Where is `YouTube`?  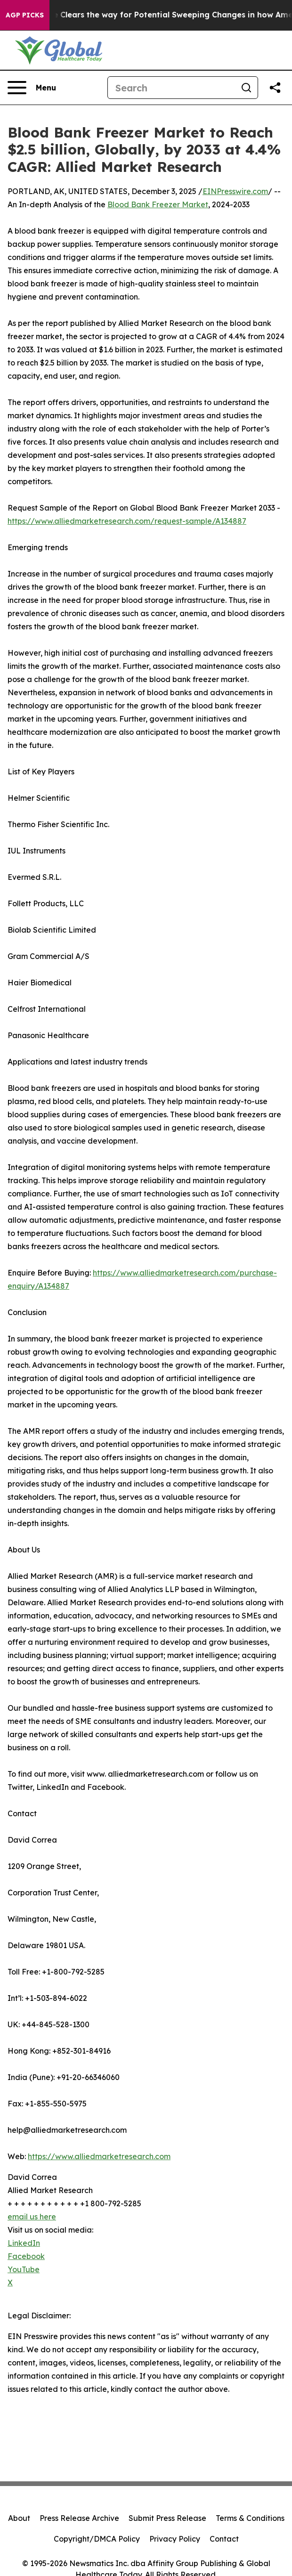
YouTube is located at coordinates (24, 2269).